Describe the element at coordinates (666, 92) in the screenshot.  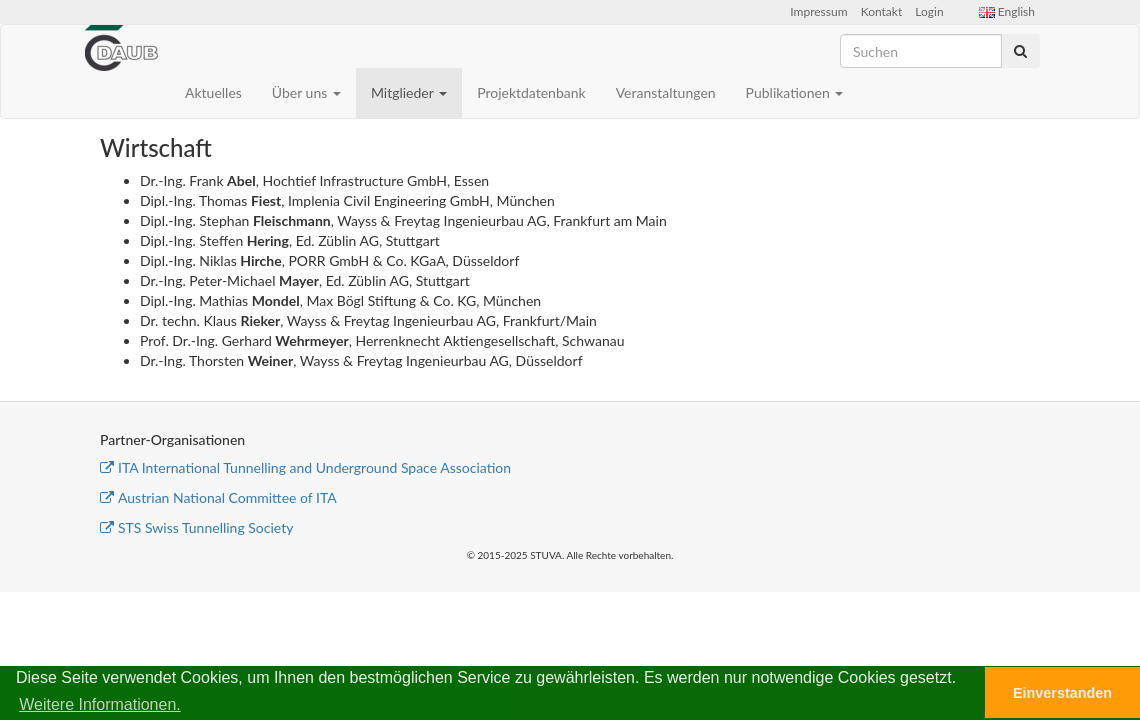
I see `Veranstaltungen` at that location.